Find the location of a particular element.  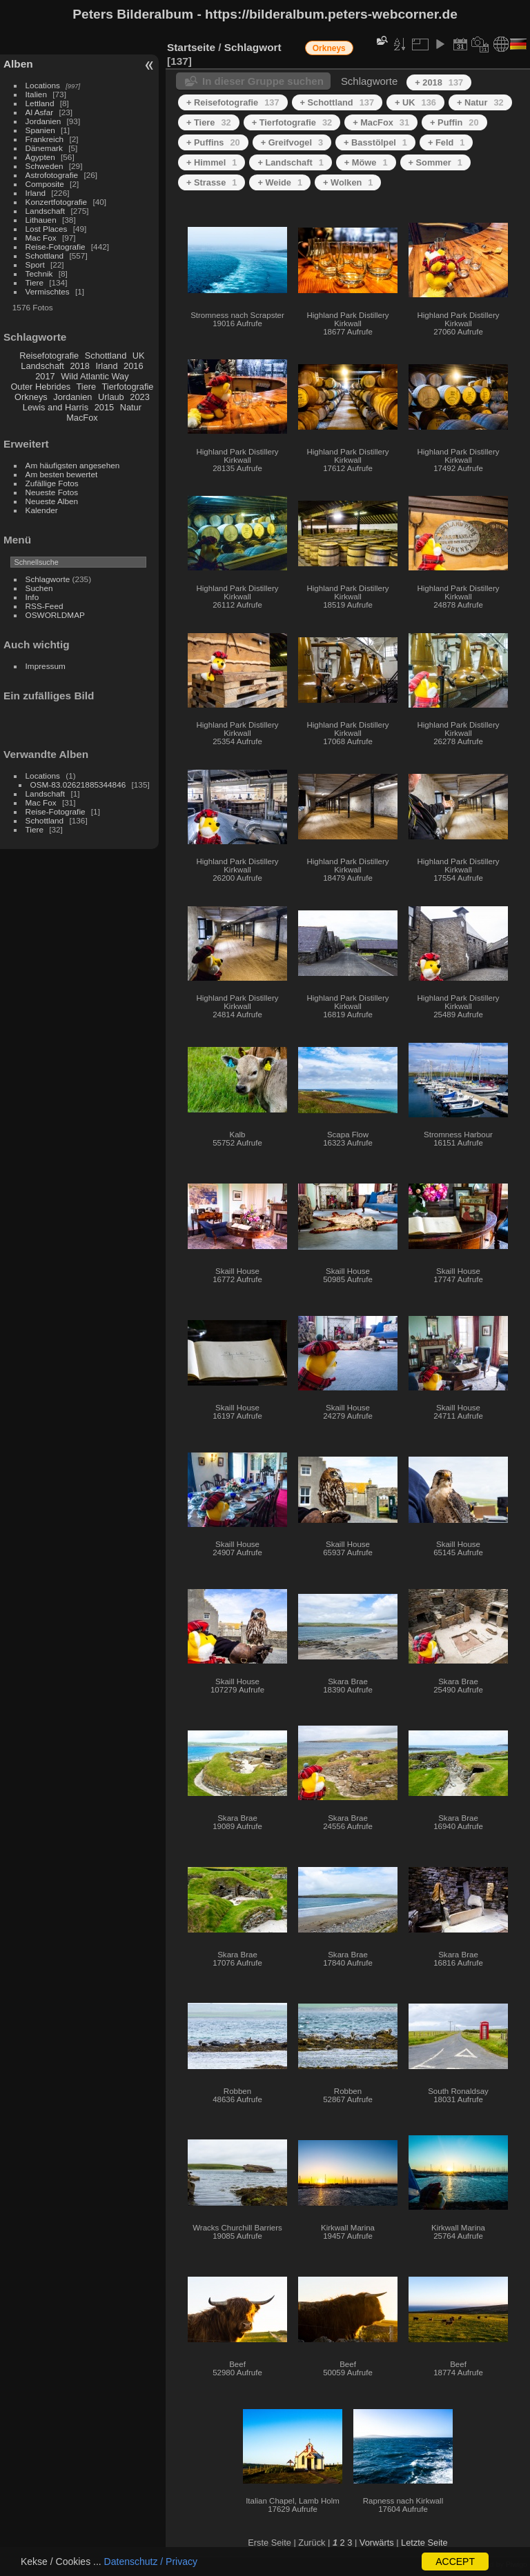

+ Möwe is located at coordinates (366, 162).